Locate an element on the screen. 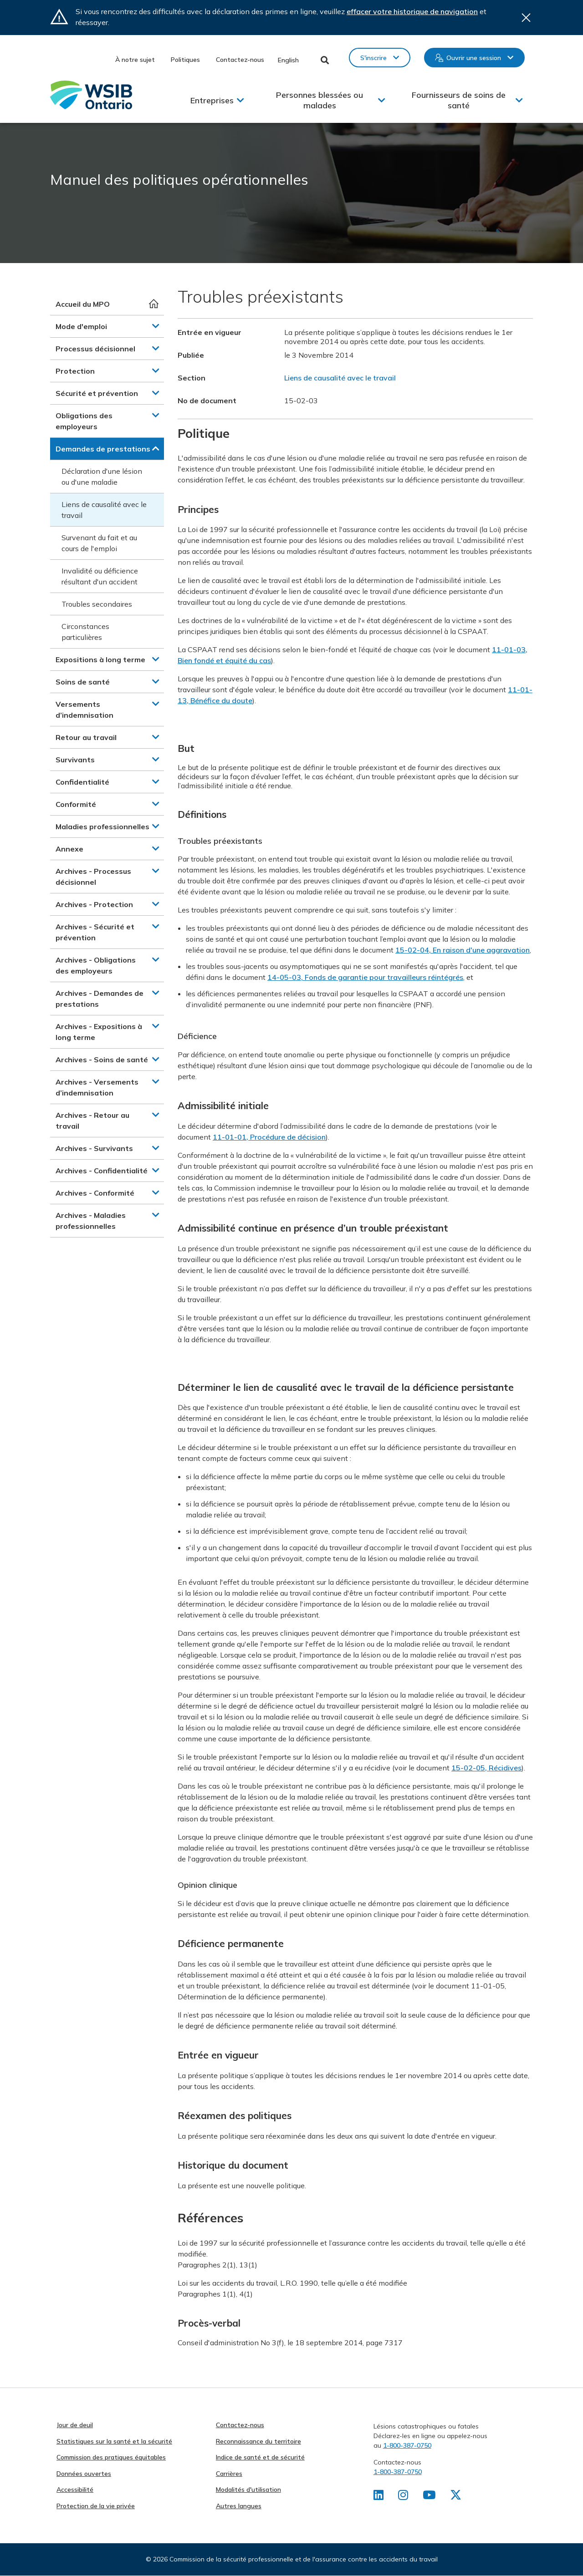 This screenshot has width=583, height=2576. Commission des pratiques équitables is located at coordinates (111, 2457).